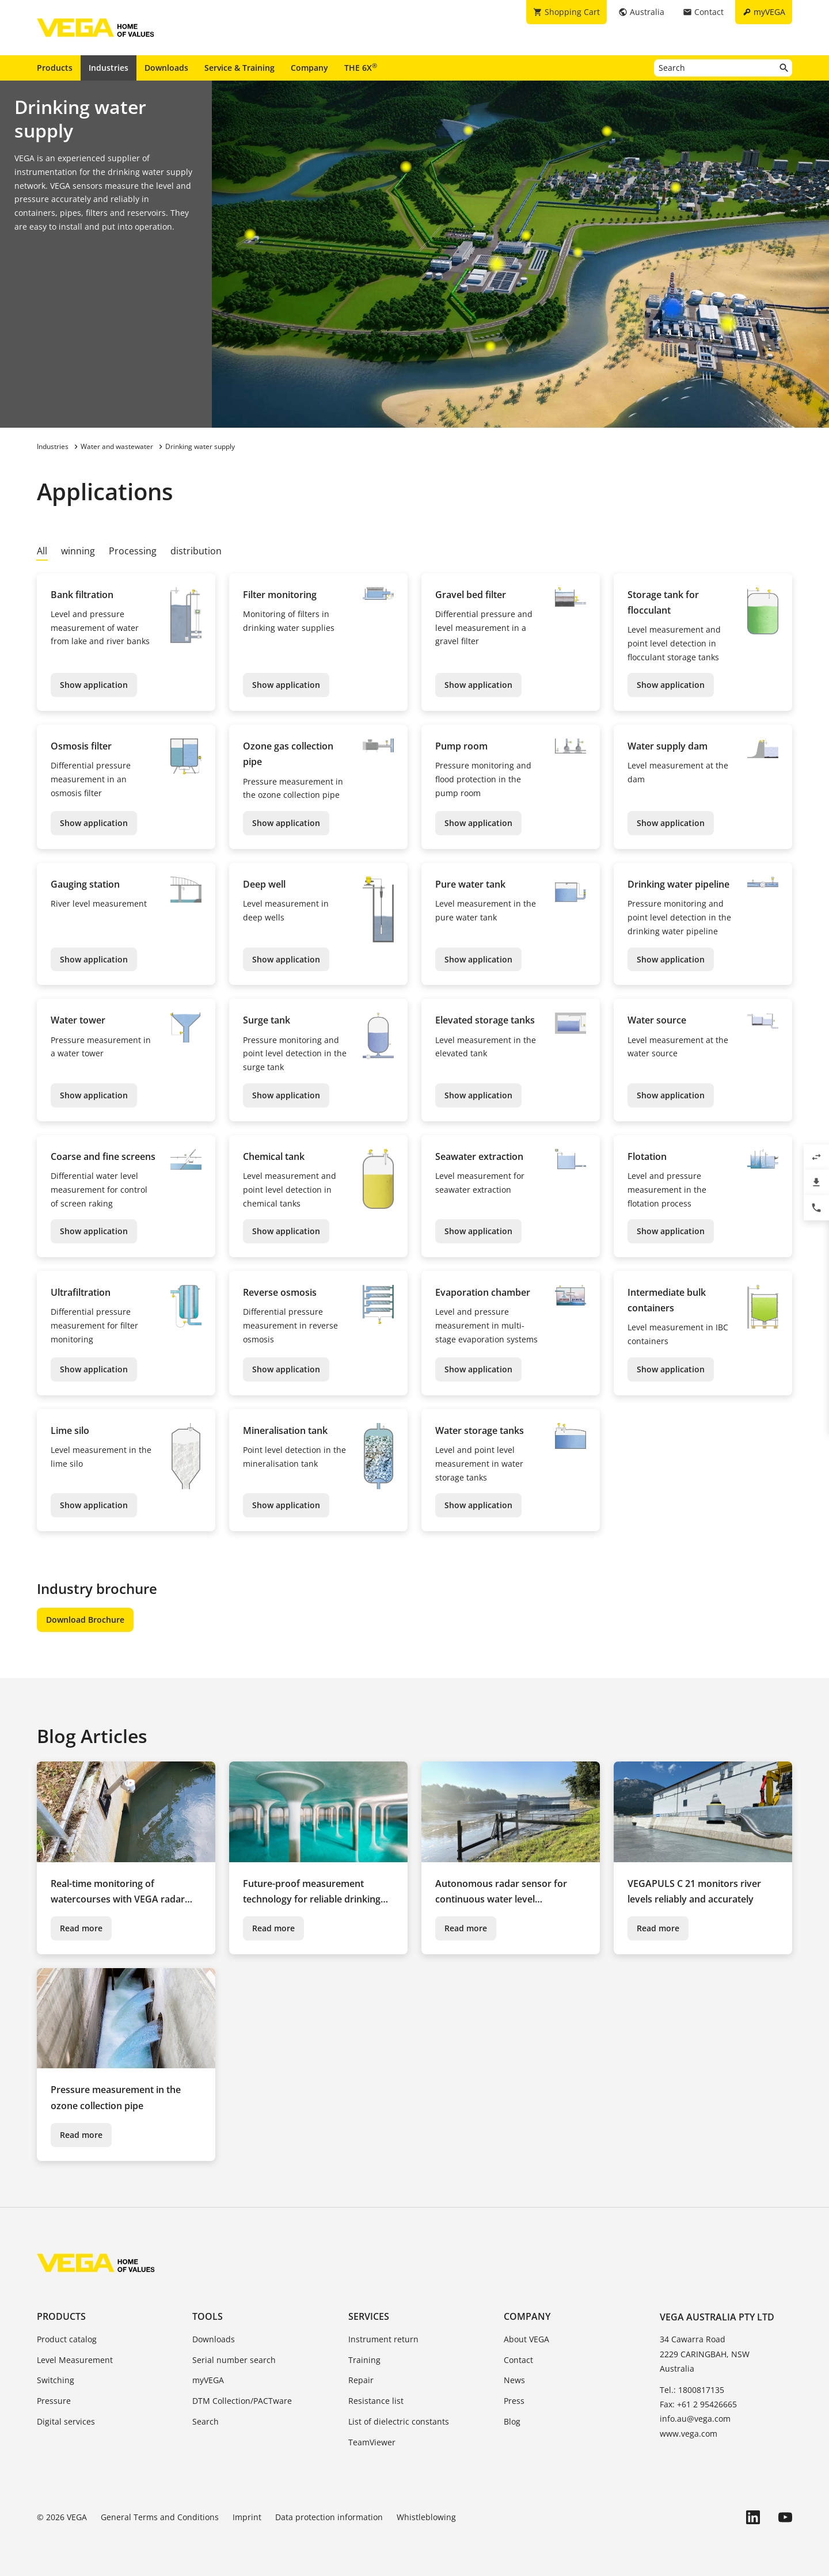 Image resolution: width=829 pixels, height=2576 pixels. What do you see at coordinates (329, 2517) in the screenshot?
I see `Data protection information` at bounding box center [329, 2517].